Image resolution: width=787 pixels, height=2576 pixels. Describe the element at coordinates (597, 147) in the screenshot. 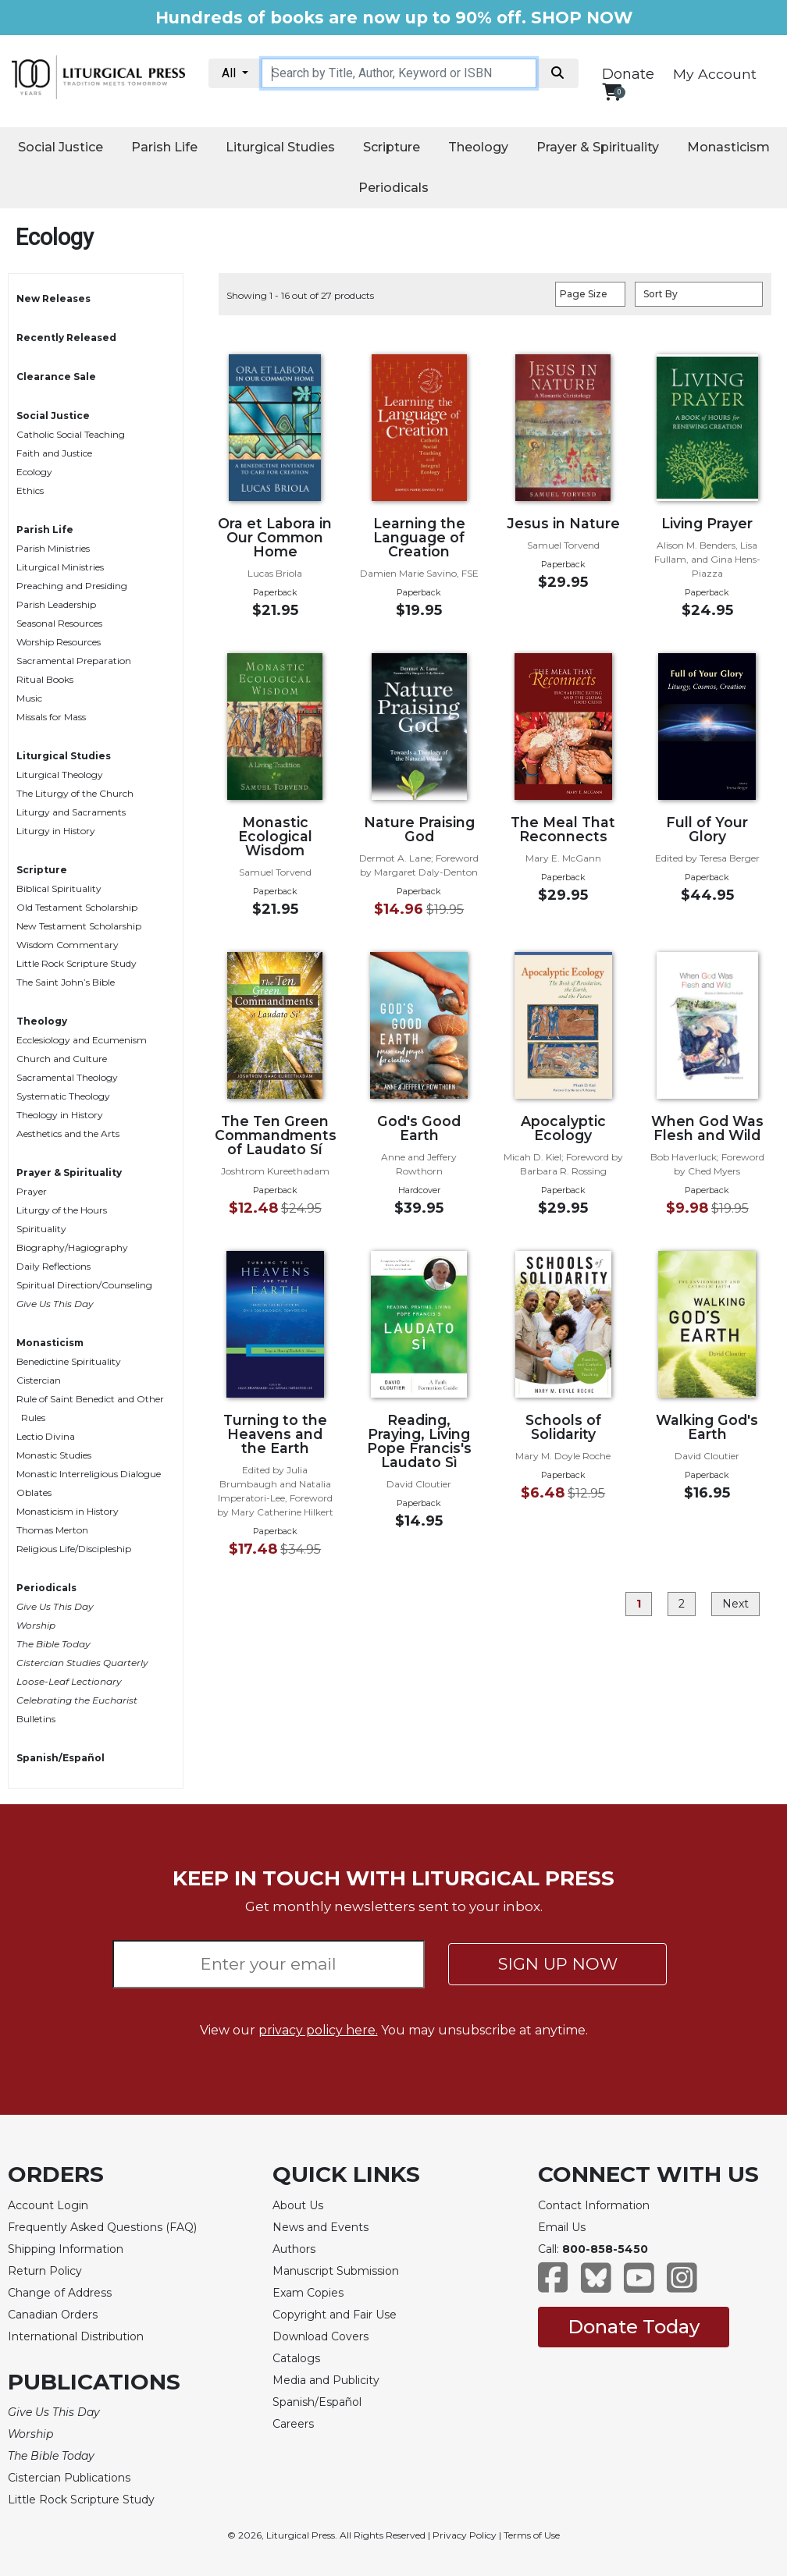

I see `Prayer & Spirituality` at that location.